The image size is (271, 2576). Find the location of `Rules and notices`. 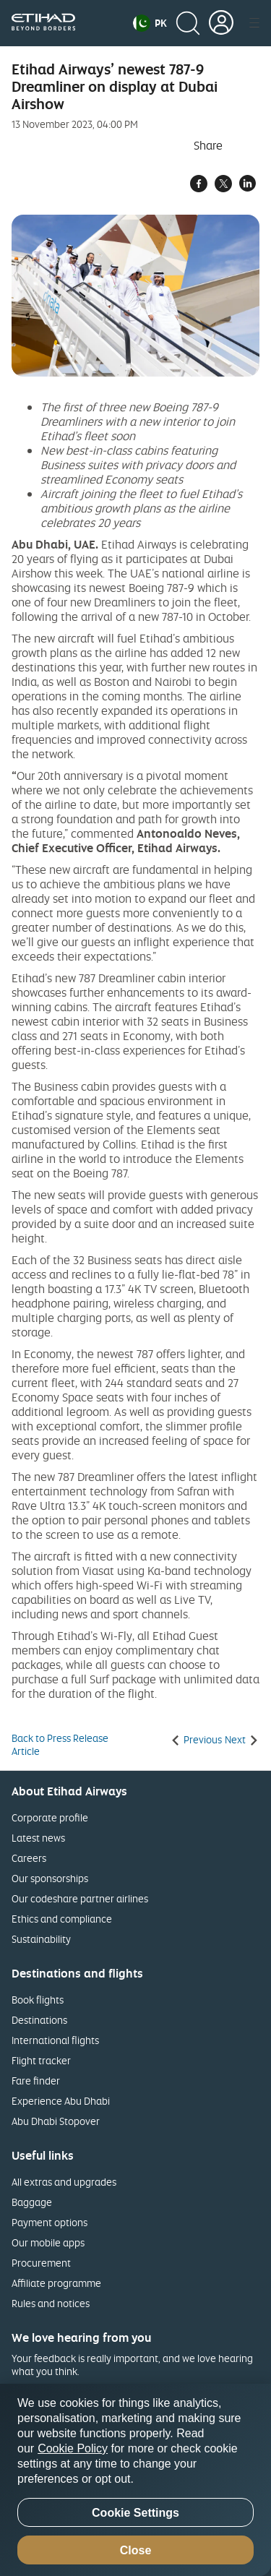

Rules and notices is located at coordinates (51, 2303).